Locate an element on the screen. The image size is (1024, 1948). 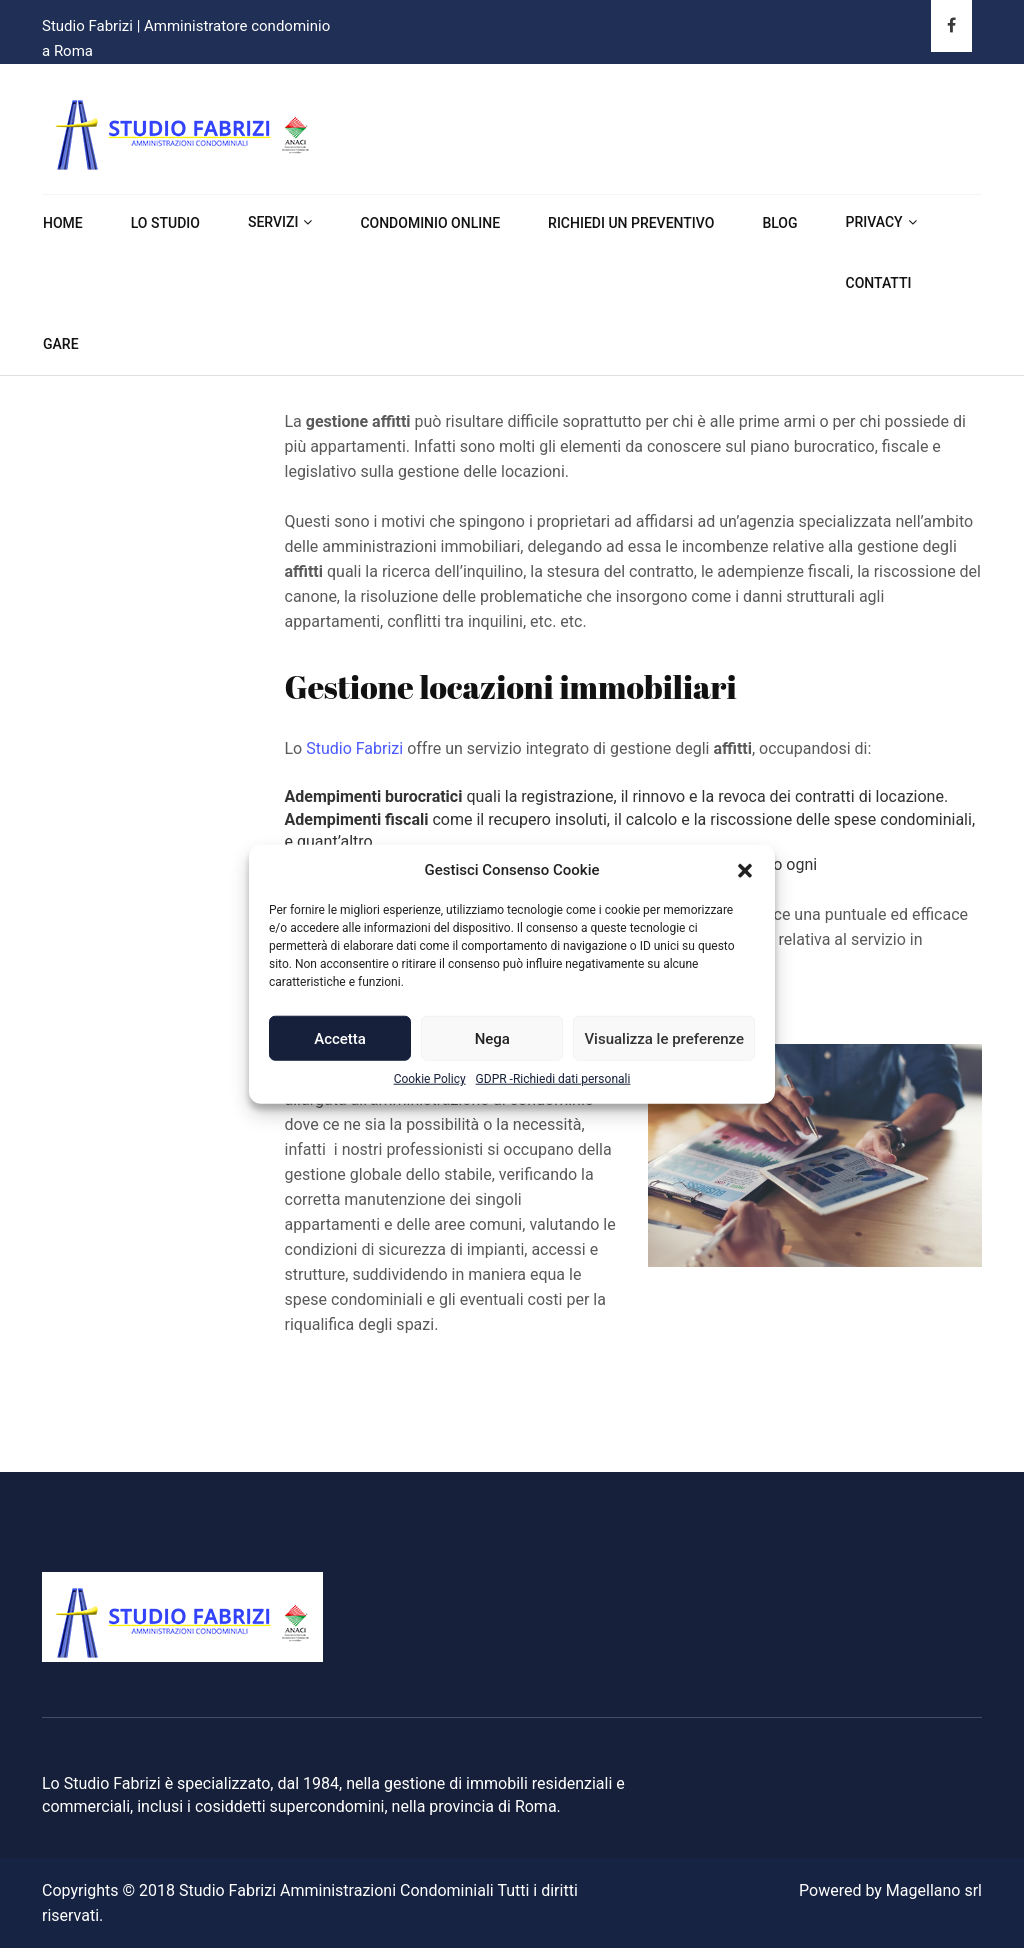
GDPR -Richiedi dati personali is located at coordinates (553, 1079).